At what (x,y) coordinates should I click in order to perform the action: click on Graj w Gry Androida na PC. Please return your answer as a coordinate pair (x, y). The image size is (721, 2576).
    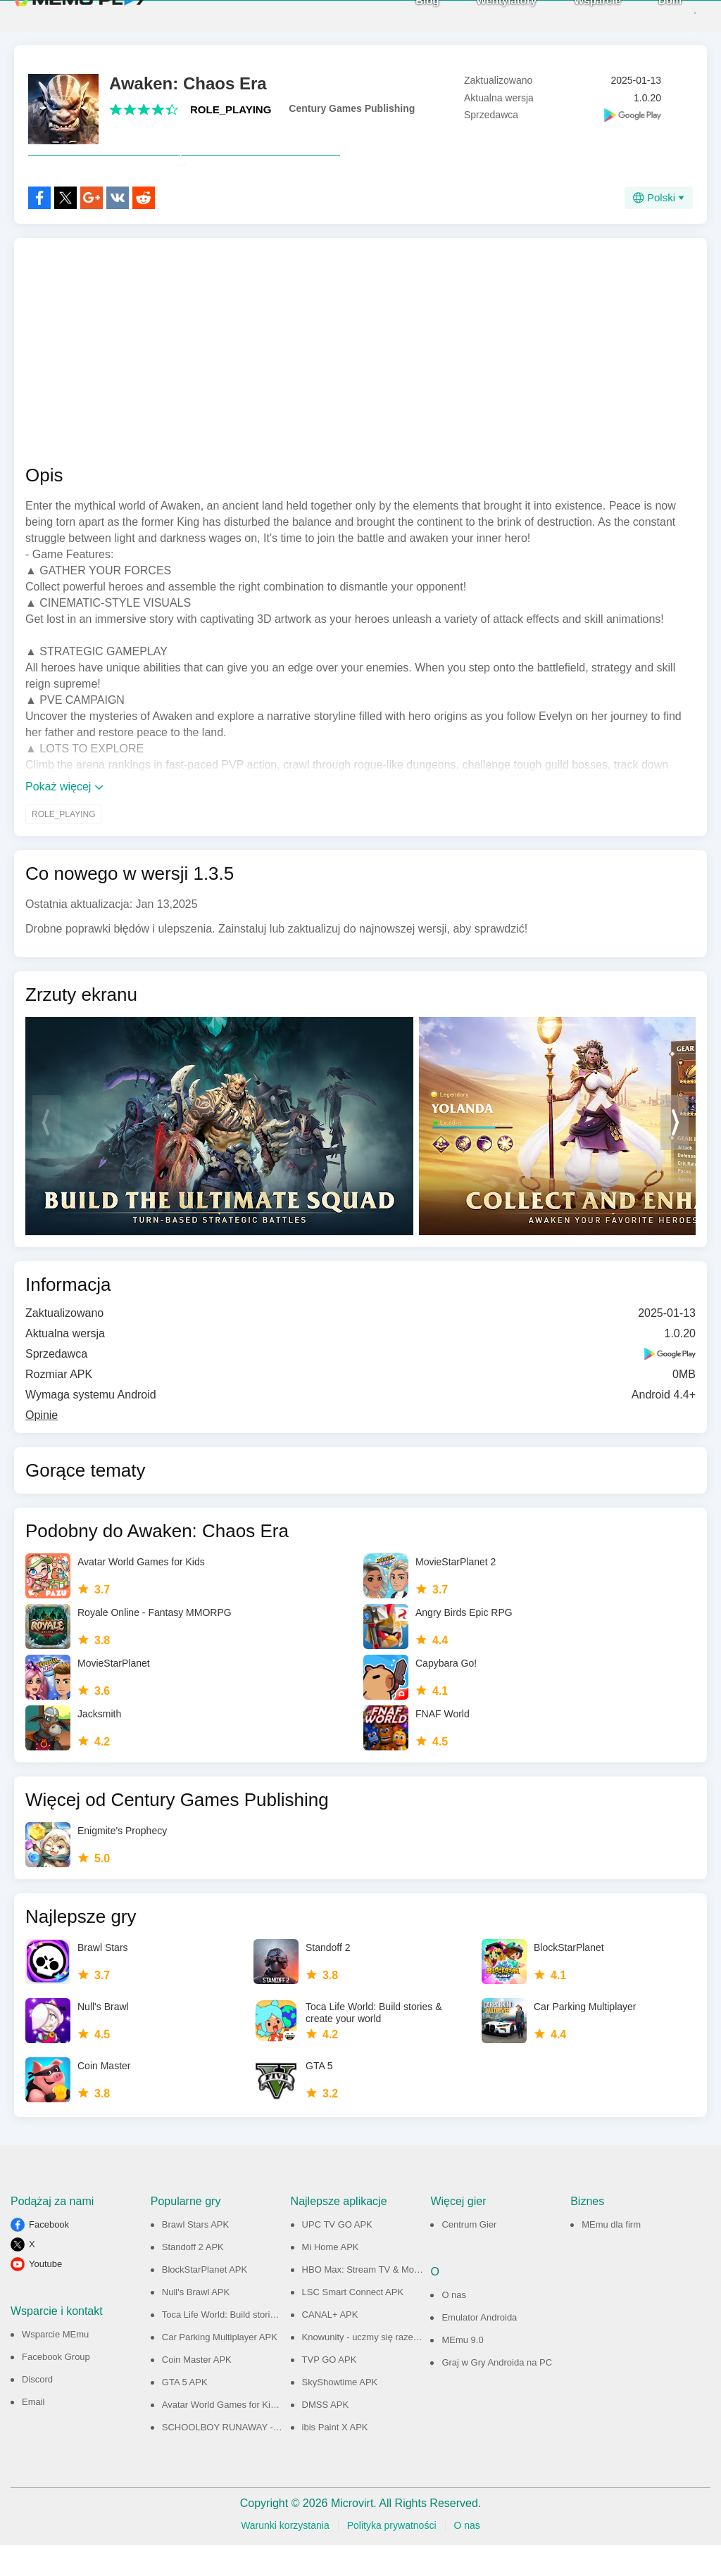
    Looking at the image, I should click on (496, 2393).